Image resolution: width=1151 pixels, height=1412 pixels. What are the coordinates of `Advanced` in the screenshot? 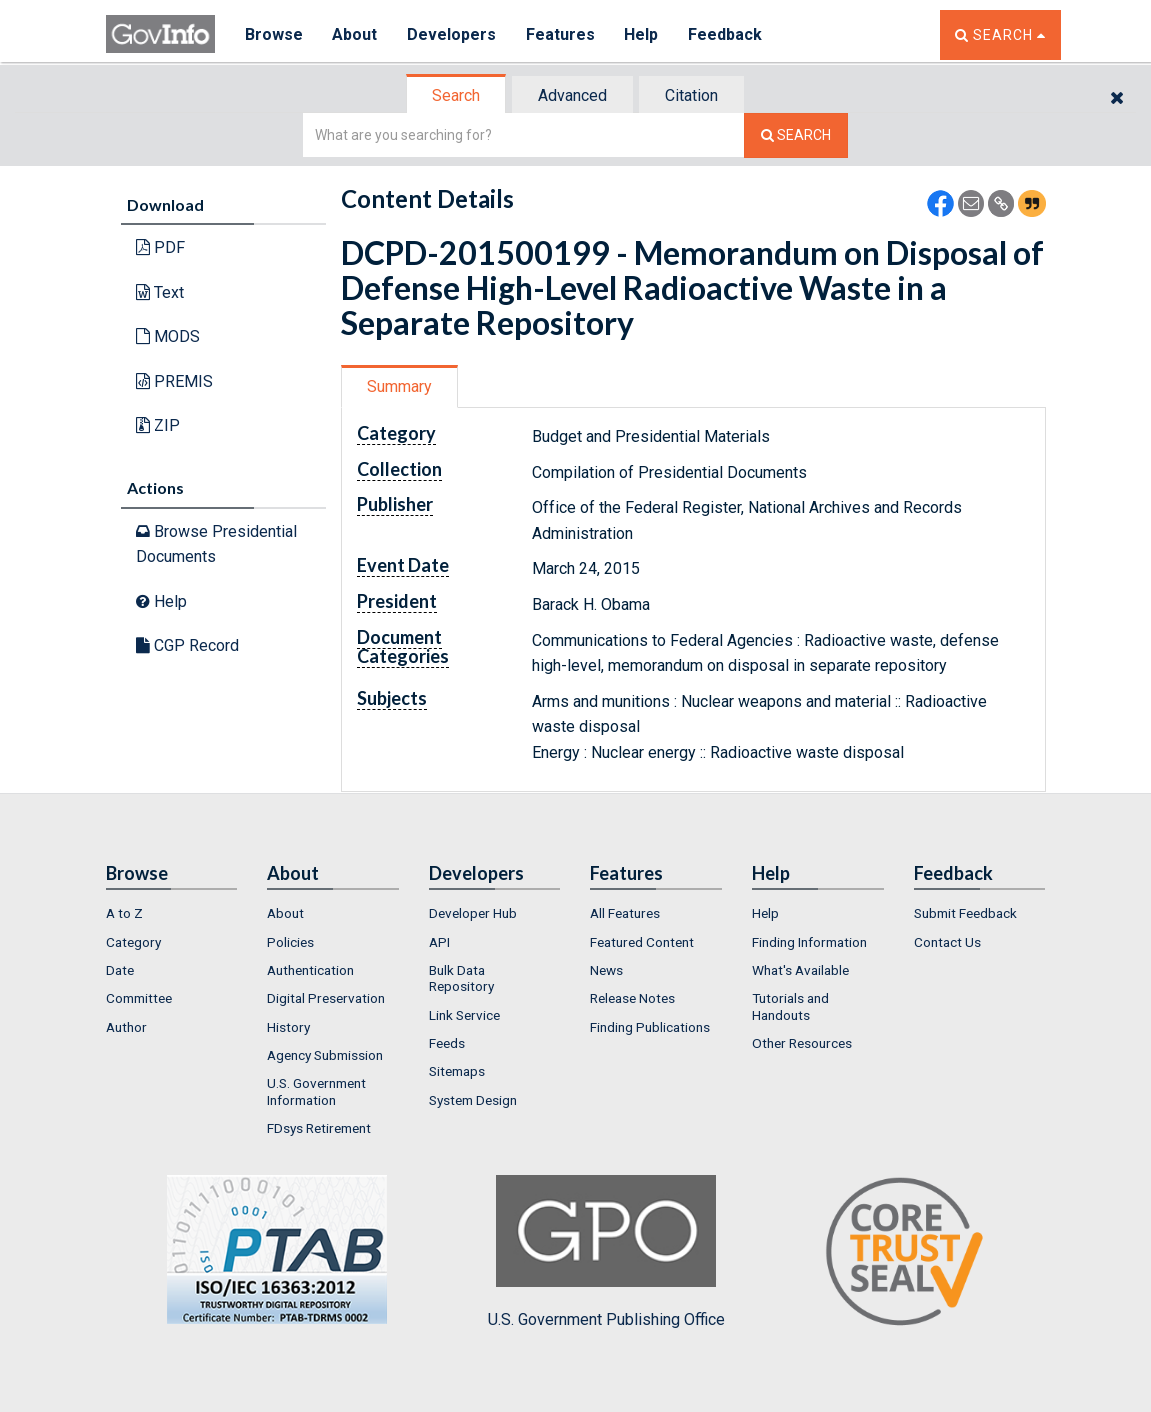 It's located at (572, 95).